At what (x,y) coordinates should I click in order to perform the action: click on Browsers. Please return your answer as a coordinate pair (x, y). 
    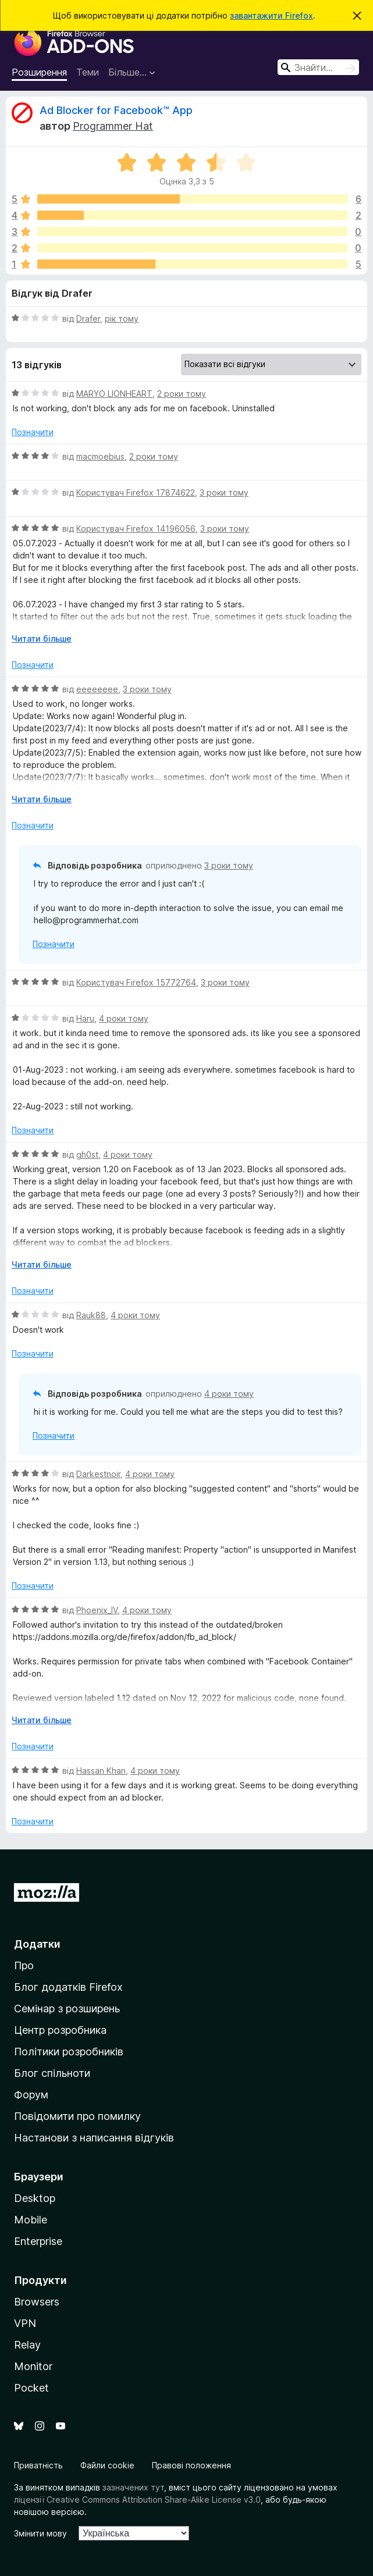
    Looking at the image, I should click on (36, 2302).